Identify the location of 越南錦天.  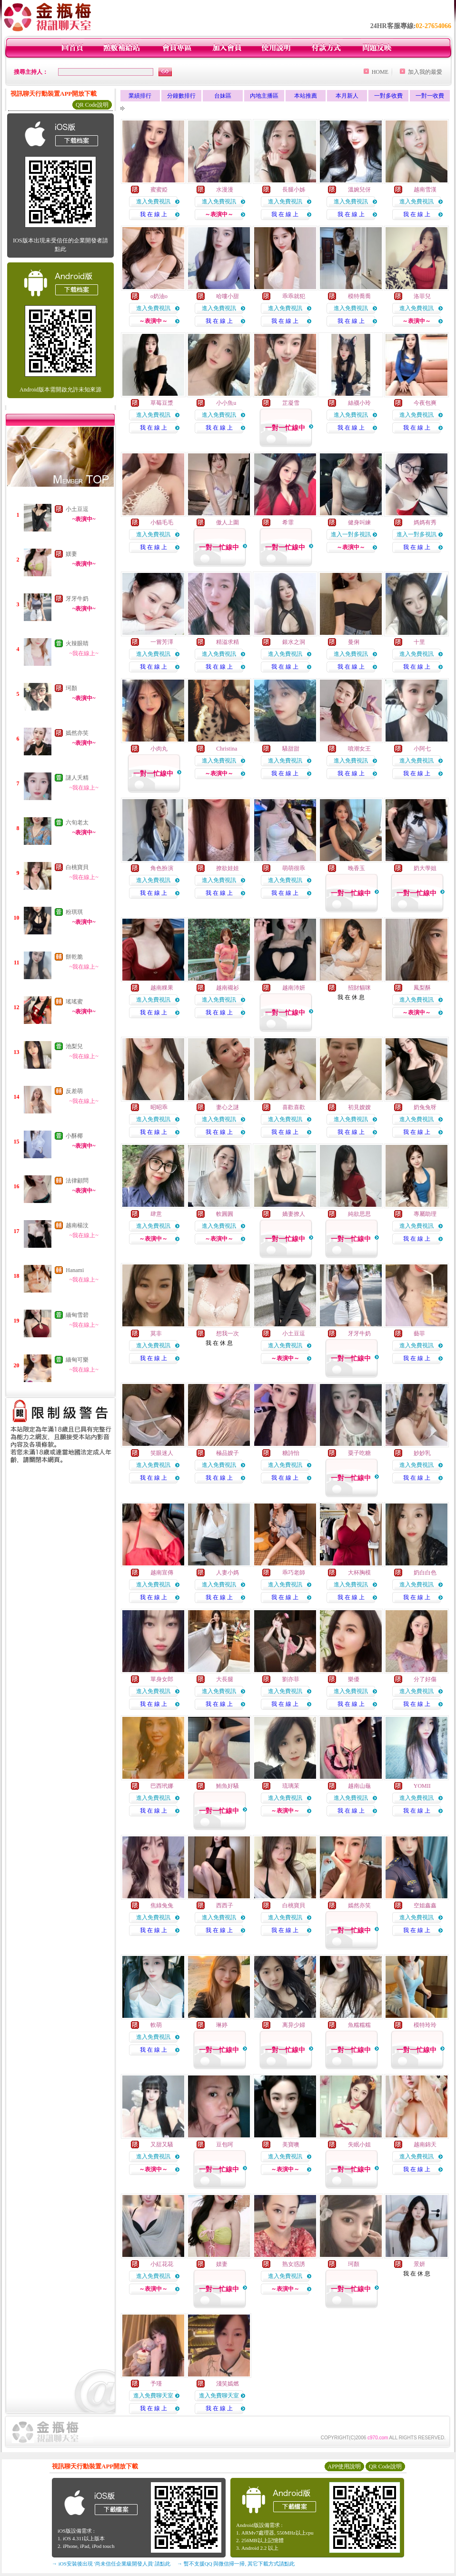
(425, 2144).